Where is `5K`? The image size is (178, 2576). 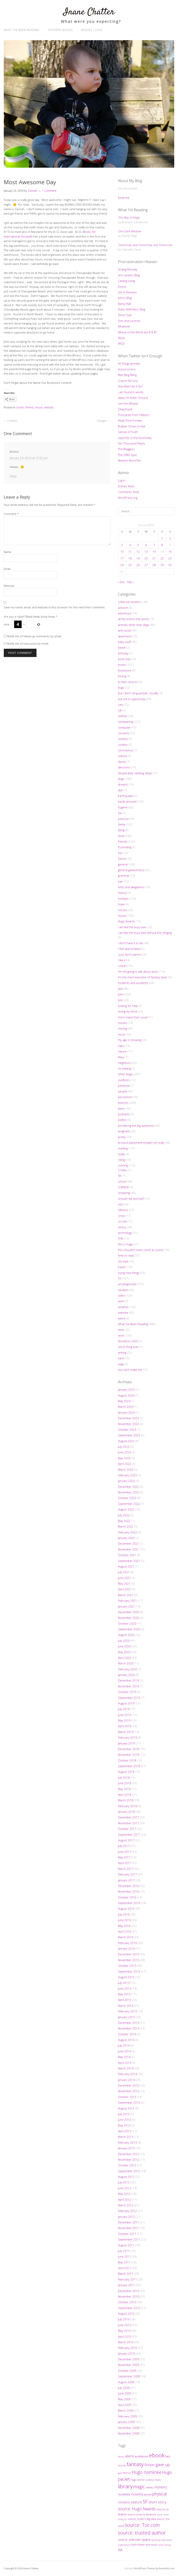
5K is located at coordinates (119, 1175).